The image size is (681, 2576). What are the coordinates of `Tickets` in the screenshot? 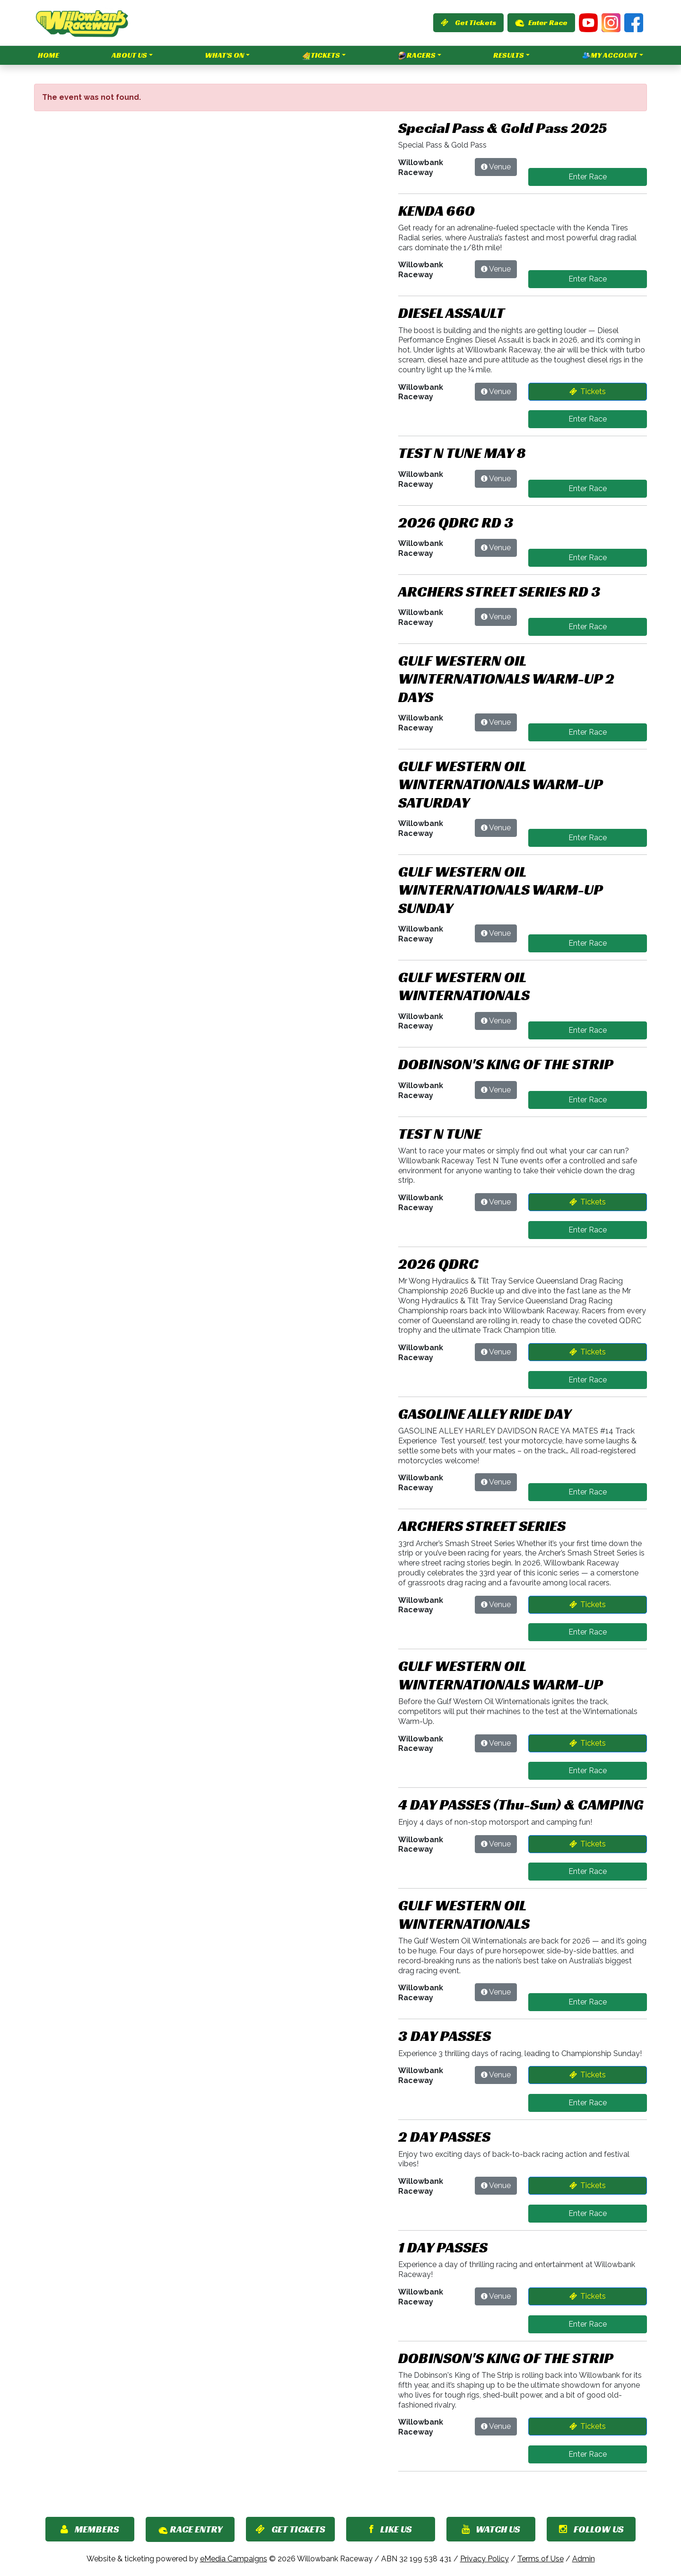 It's located at (321, 55).